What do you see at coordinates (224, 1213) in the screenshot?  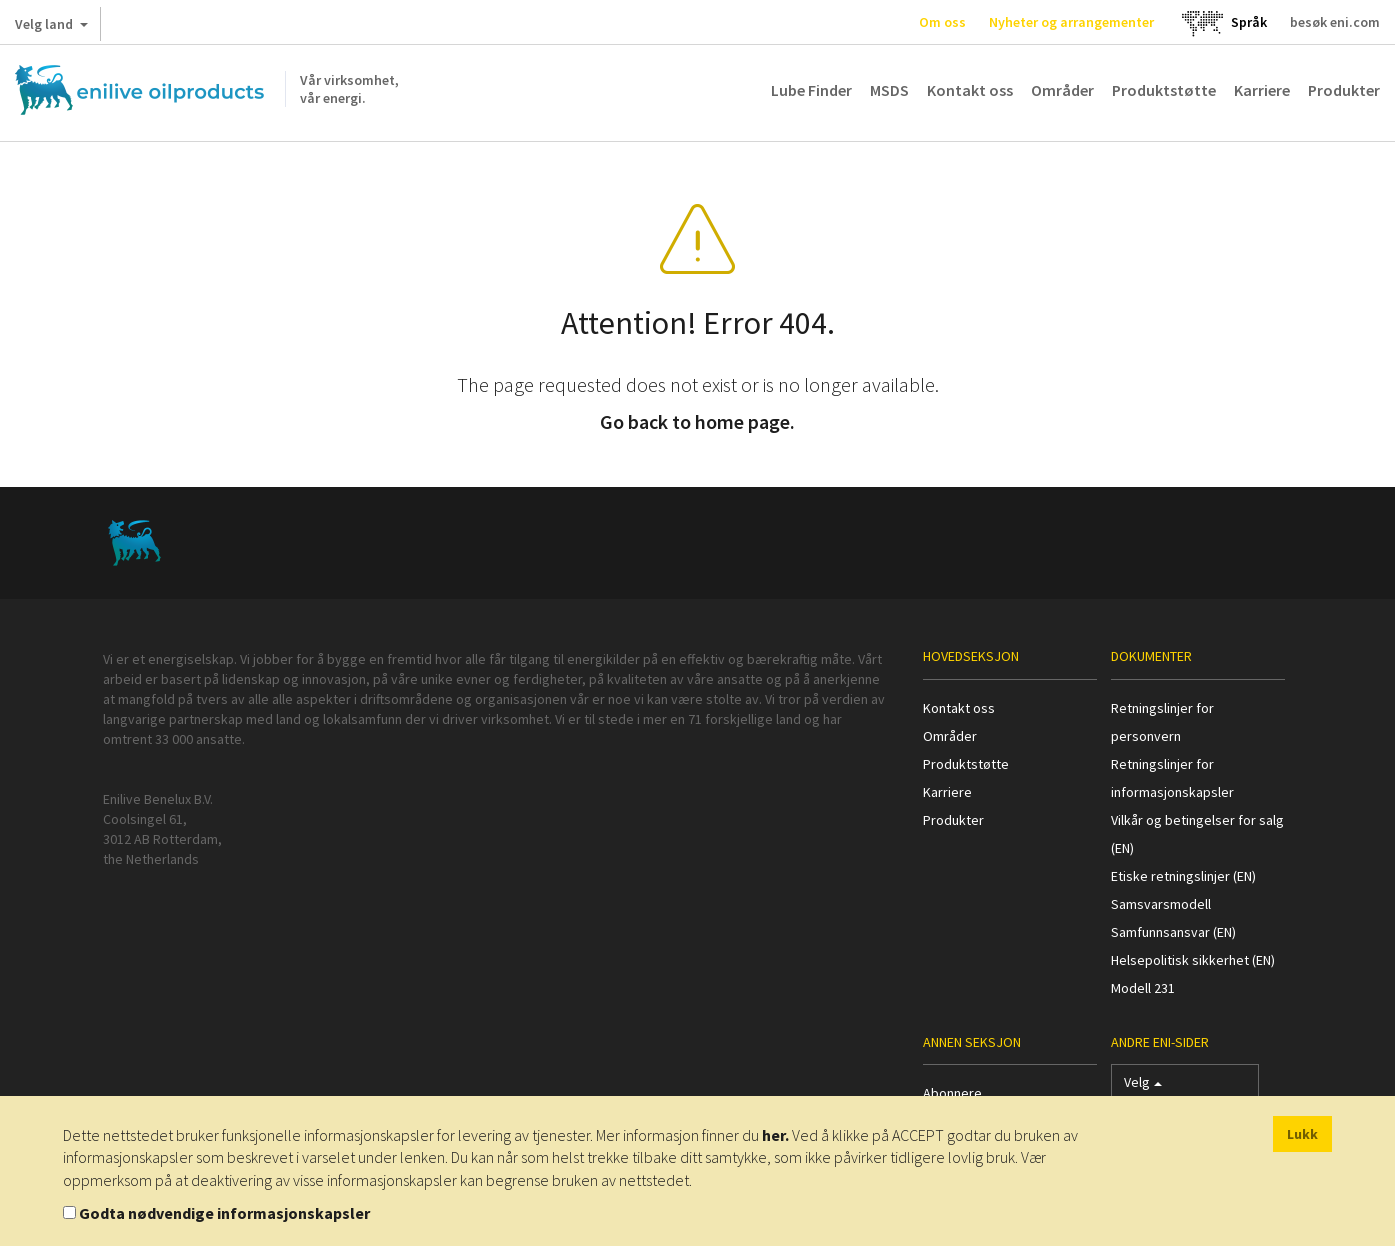 I see `Godta nødvendige informasjonskapsler` at bounding box center [224, 1213].